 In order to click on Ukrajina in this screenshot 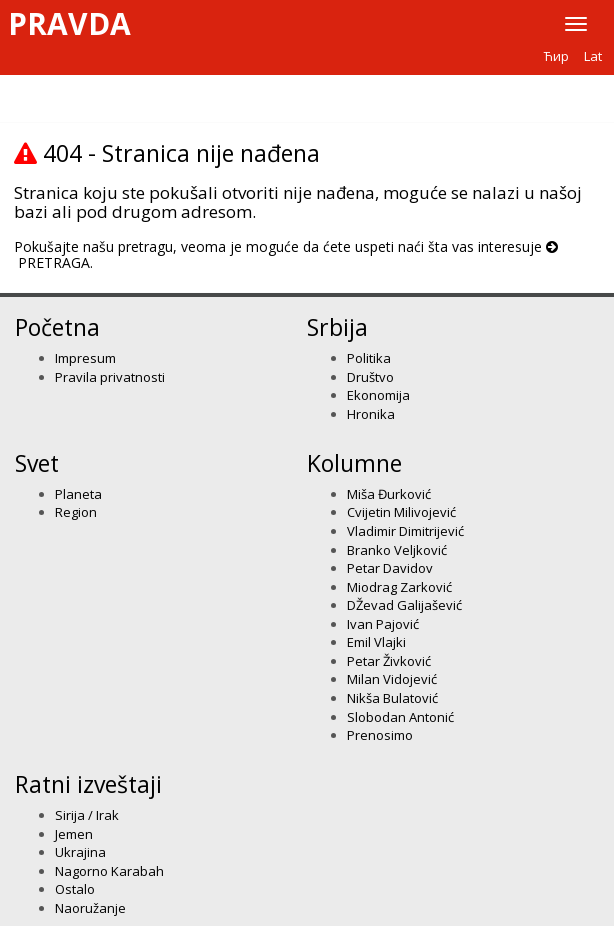, I will do `click(80, 852)`.